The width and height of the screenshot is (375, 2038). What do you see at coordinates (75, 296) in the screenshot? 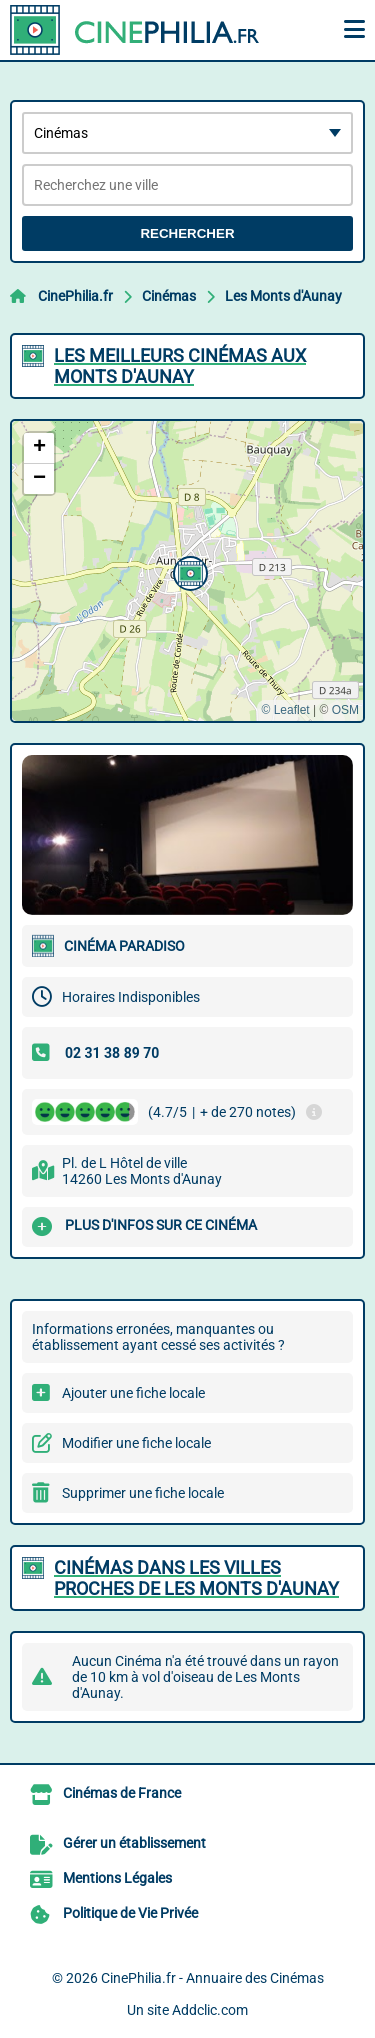
I see `CinePhilia.fr` at bounding box center [75, 296].